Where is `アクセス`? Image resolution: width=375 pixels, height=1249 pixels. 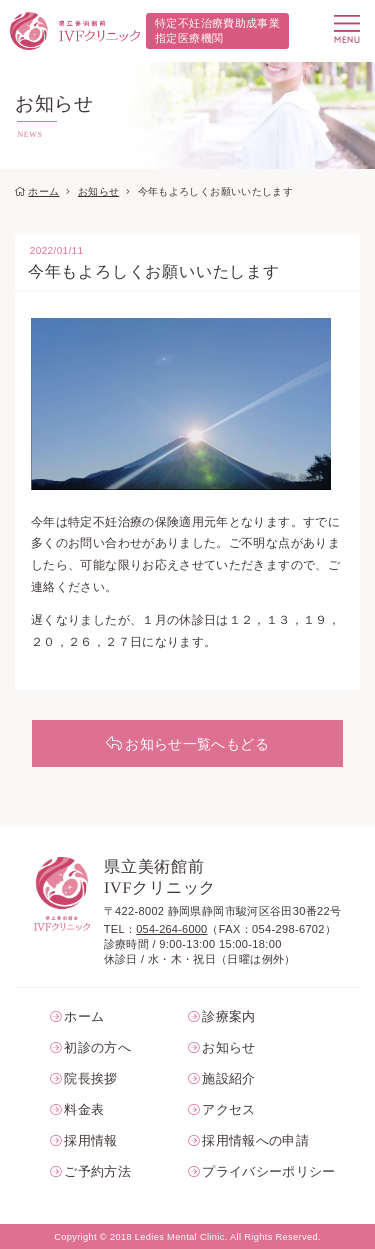
アクセス is located at coordinates (228, 1109).